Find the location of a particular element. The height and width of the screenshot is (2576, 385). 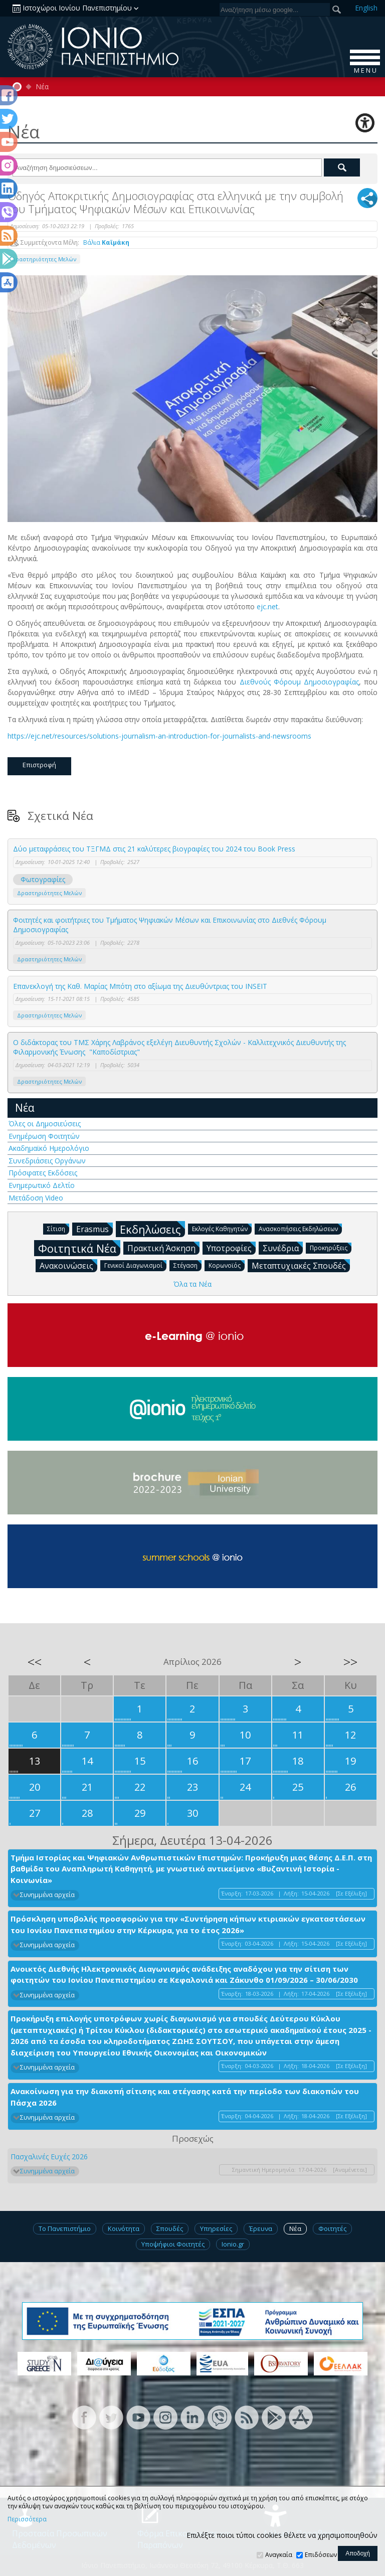

Βάλια is located at coordinates (106, 242).